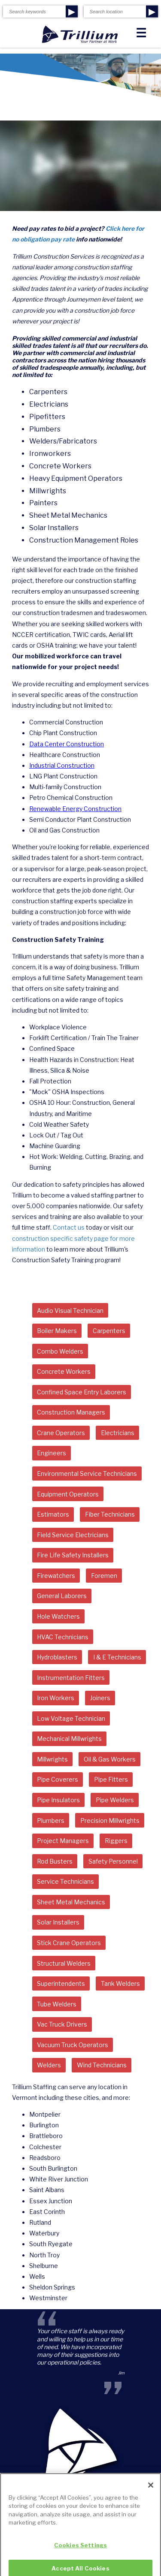 The width and height of the screenshot is (161, 2576). What do you see at coordinates (55, 1861) in the screenshot?
I see `Rod Busters` at bounding box center [55, 1861].